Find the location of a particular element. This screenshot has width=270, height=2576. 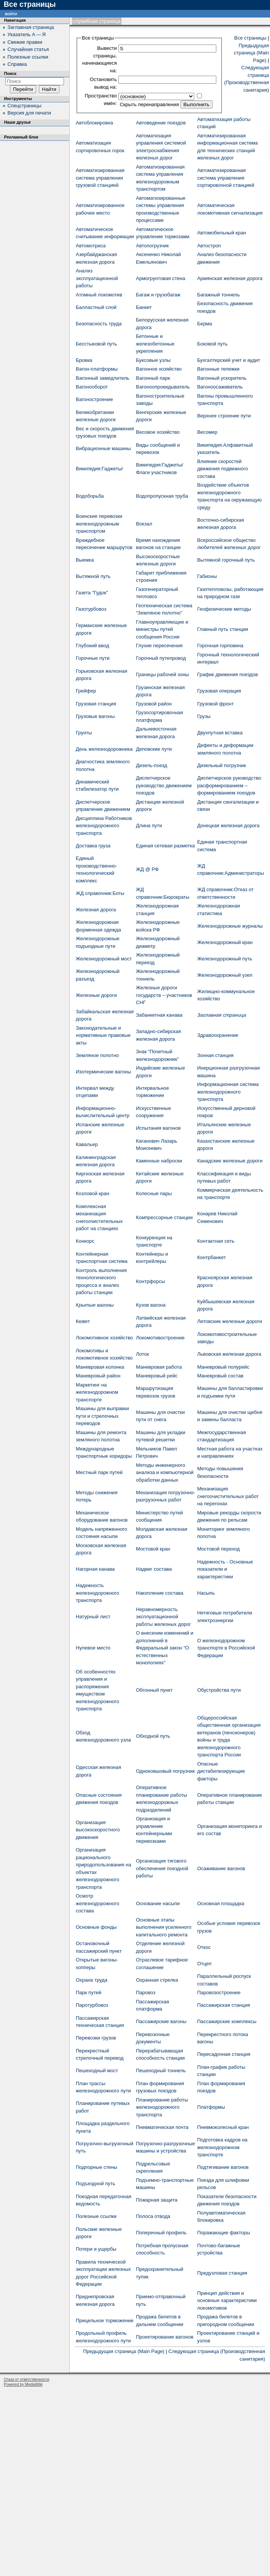

Конкорс is located at coordinates (85, 1241).